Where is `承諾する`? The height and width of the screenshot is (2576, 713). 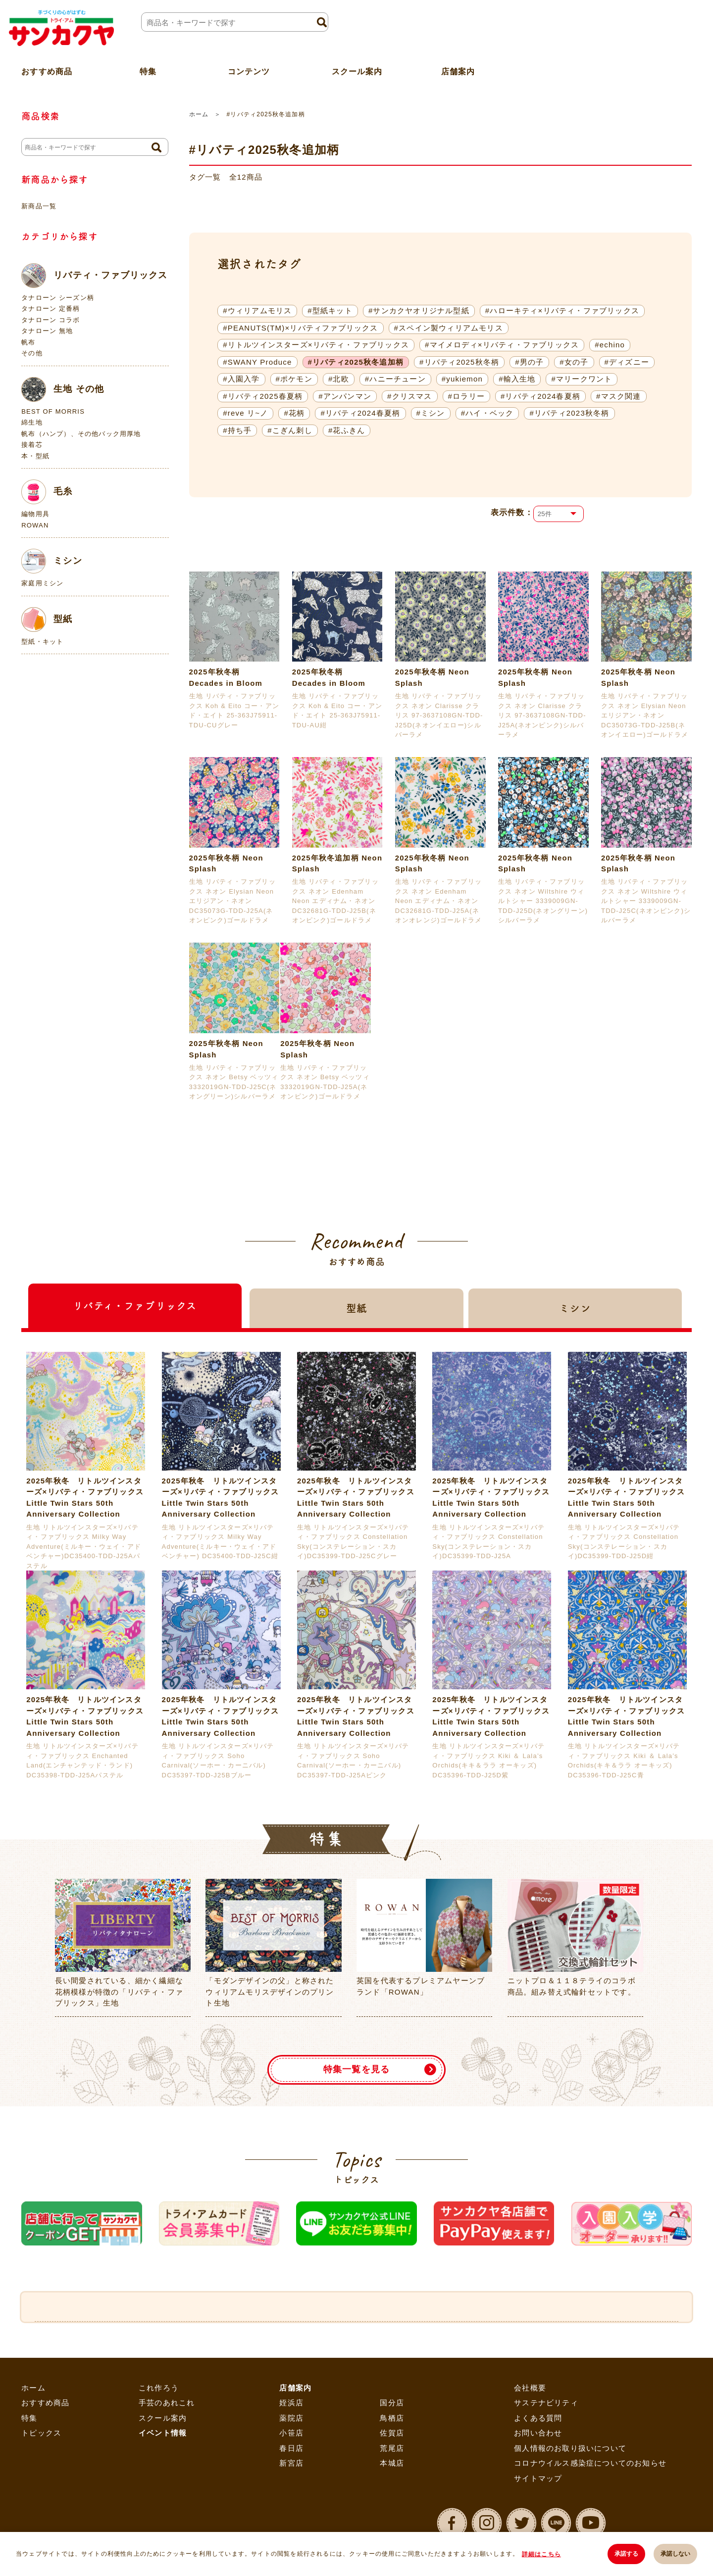 承諾する is located at coordinates (626, 2554).